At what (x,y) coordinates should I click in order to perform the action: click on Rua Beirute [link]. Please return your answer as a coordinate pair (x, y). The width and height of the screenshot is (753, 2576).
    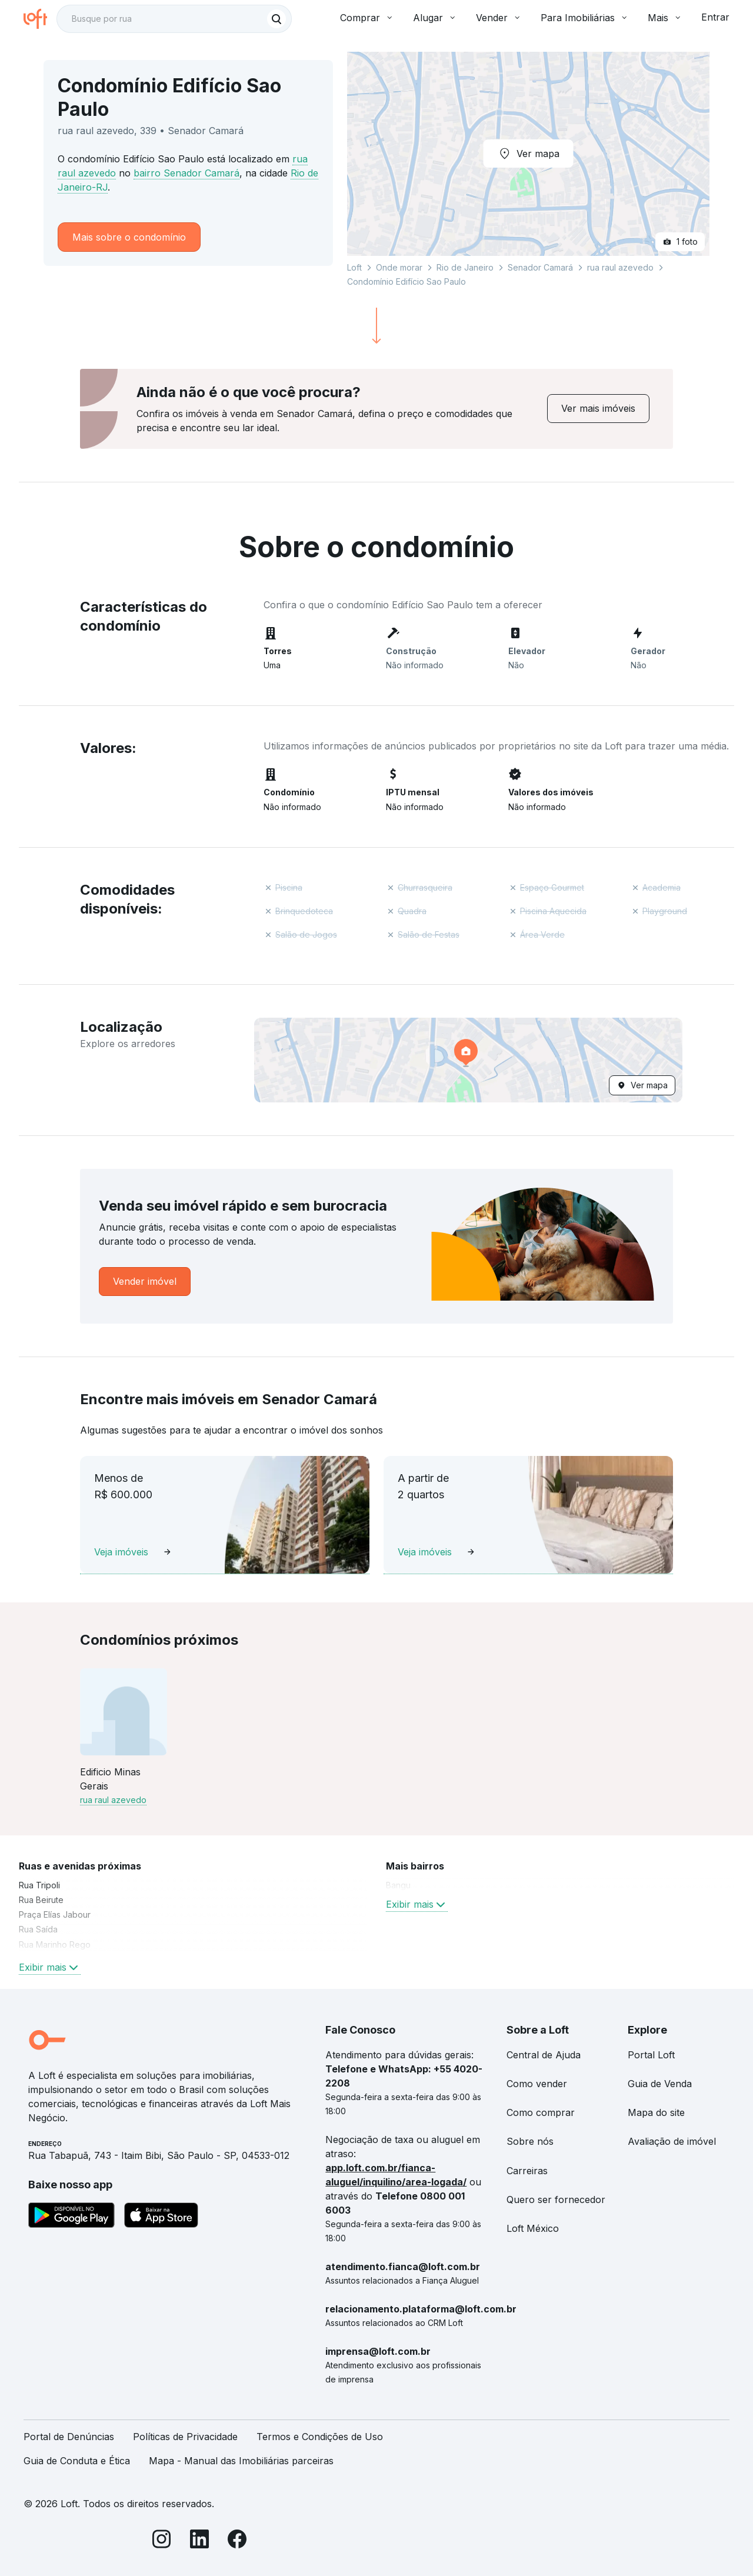
    Looking at the image, I should click on (41, 1900).